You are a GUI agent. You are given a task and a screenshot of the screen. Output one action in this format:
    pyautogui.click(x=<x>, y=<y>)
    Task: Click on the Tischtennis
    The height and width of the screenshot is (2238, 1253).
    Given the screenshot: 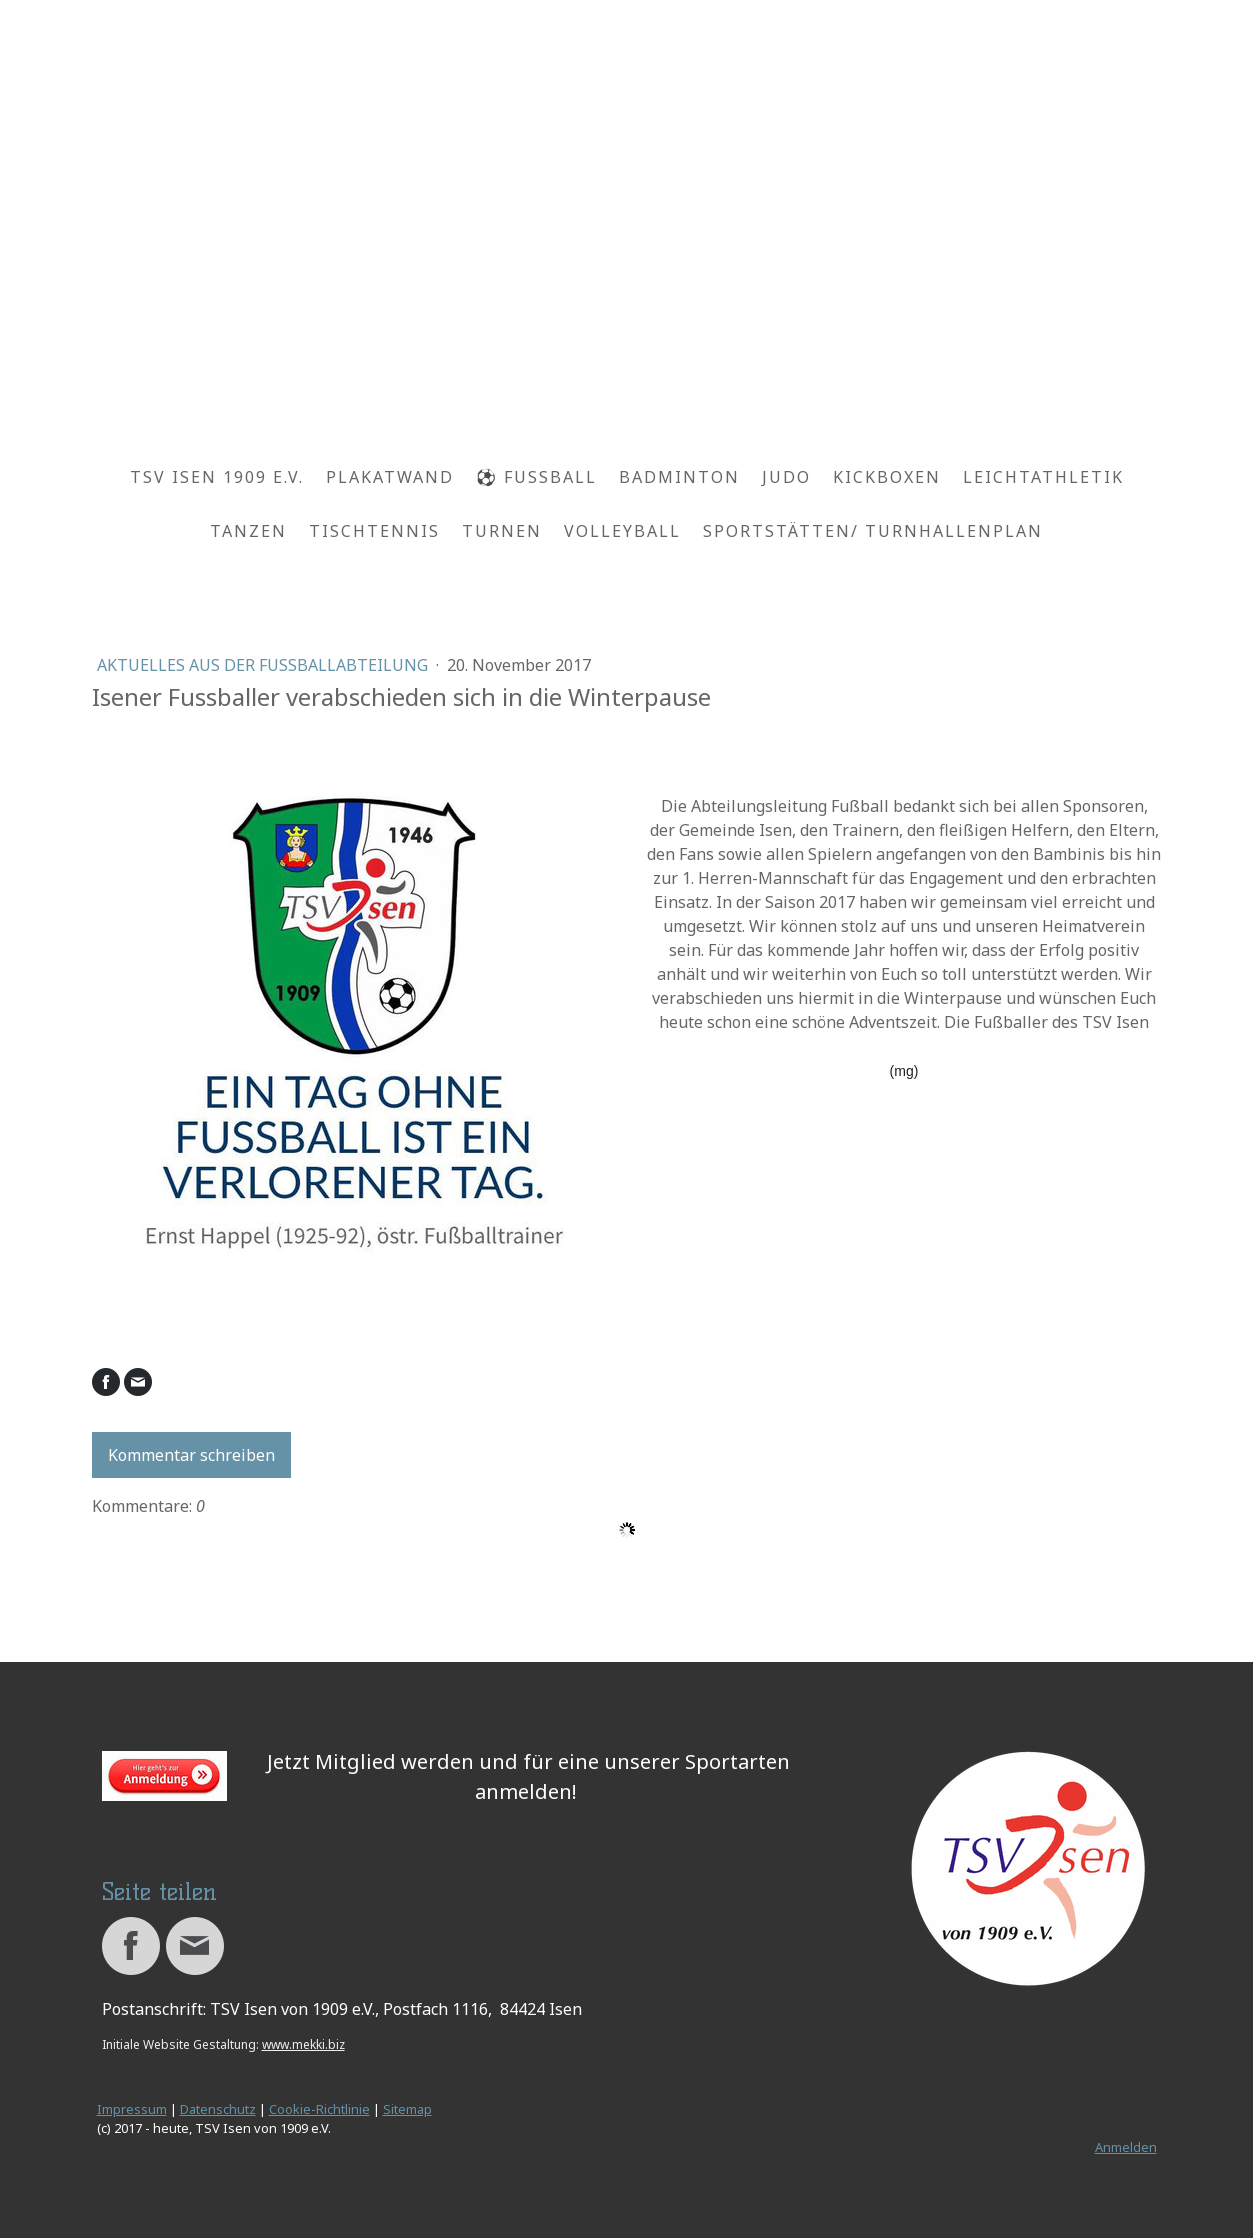 What is the action you would take?
    pyautogui.click(x=374, y=531)
    